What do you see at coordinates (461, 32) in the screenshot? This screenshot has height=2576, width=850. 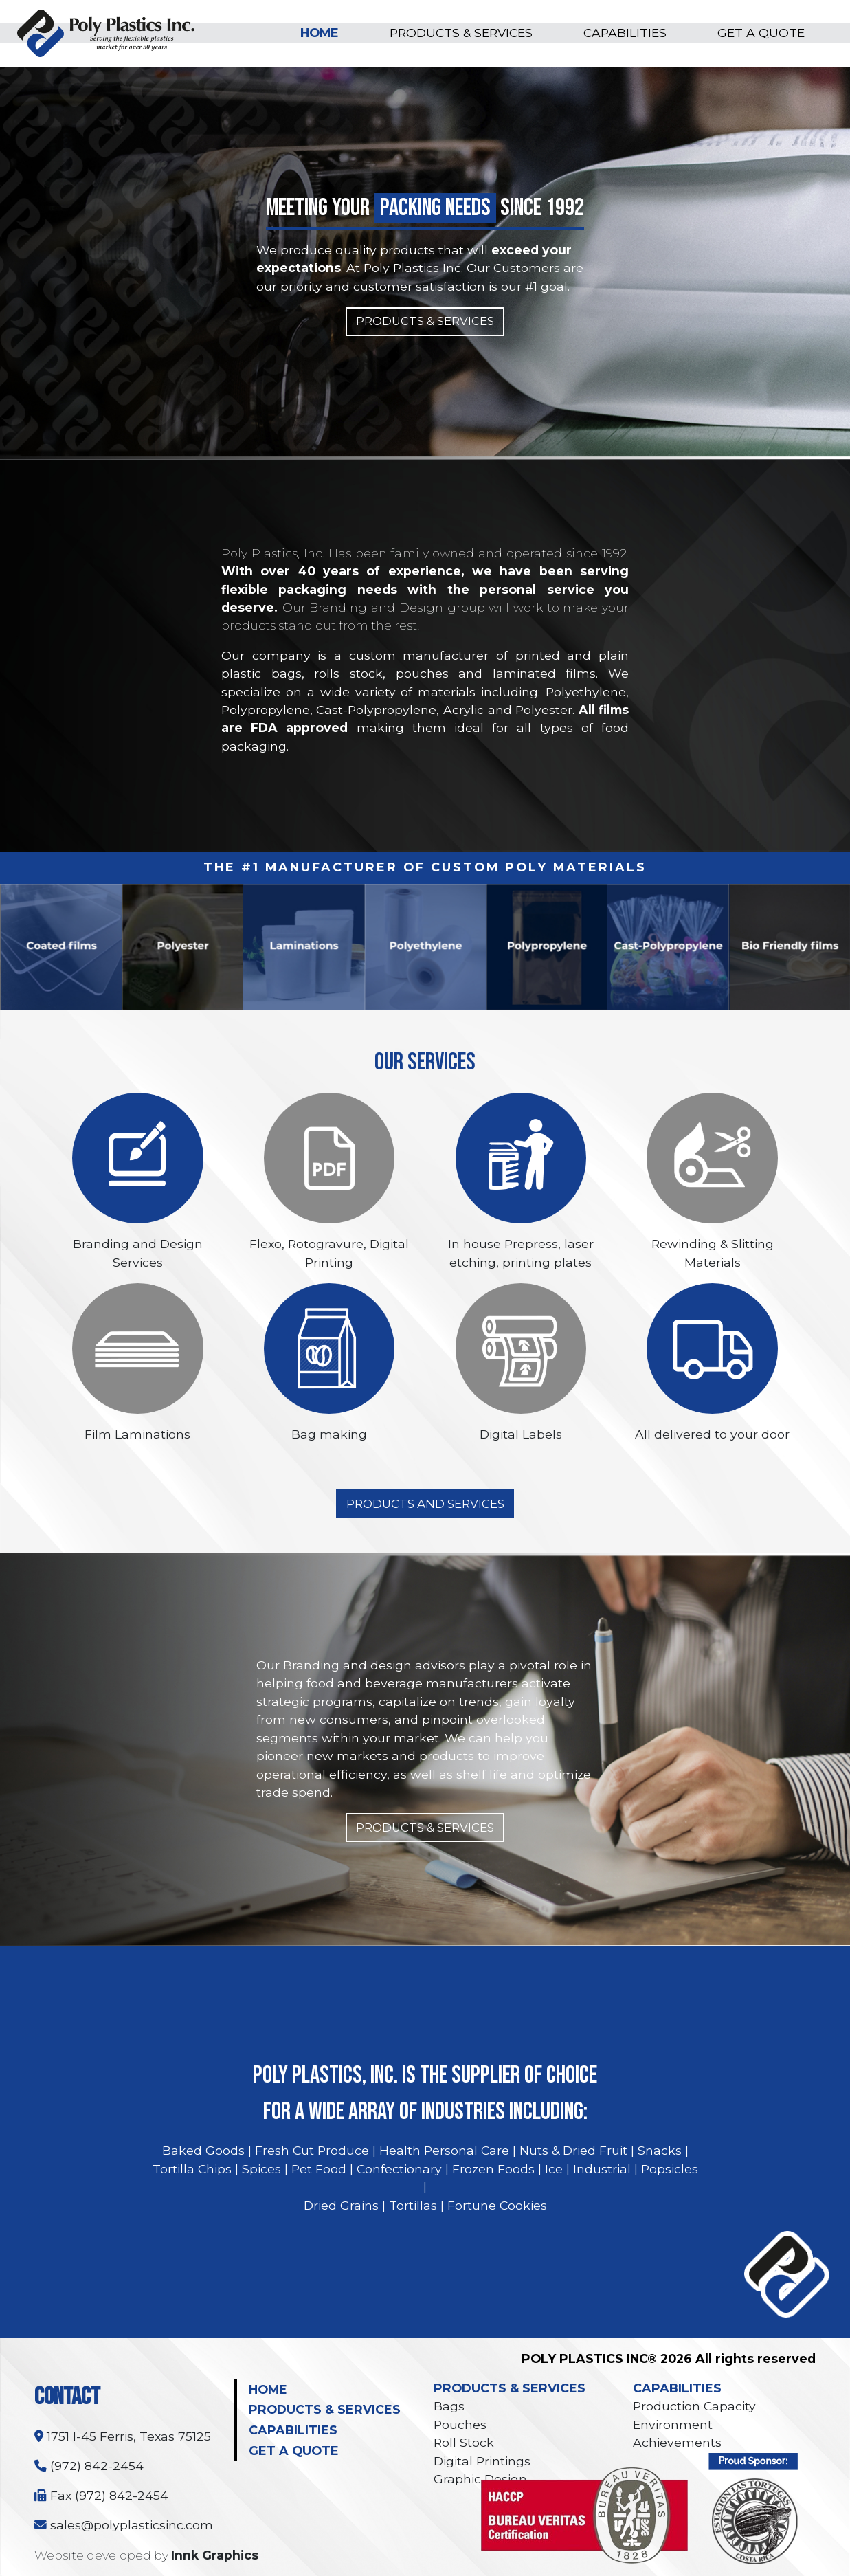 I see `PRODUCTS & SERVICES` at bounding box center [461, 32].